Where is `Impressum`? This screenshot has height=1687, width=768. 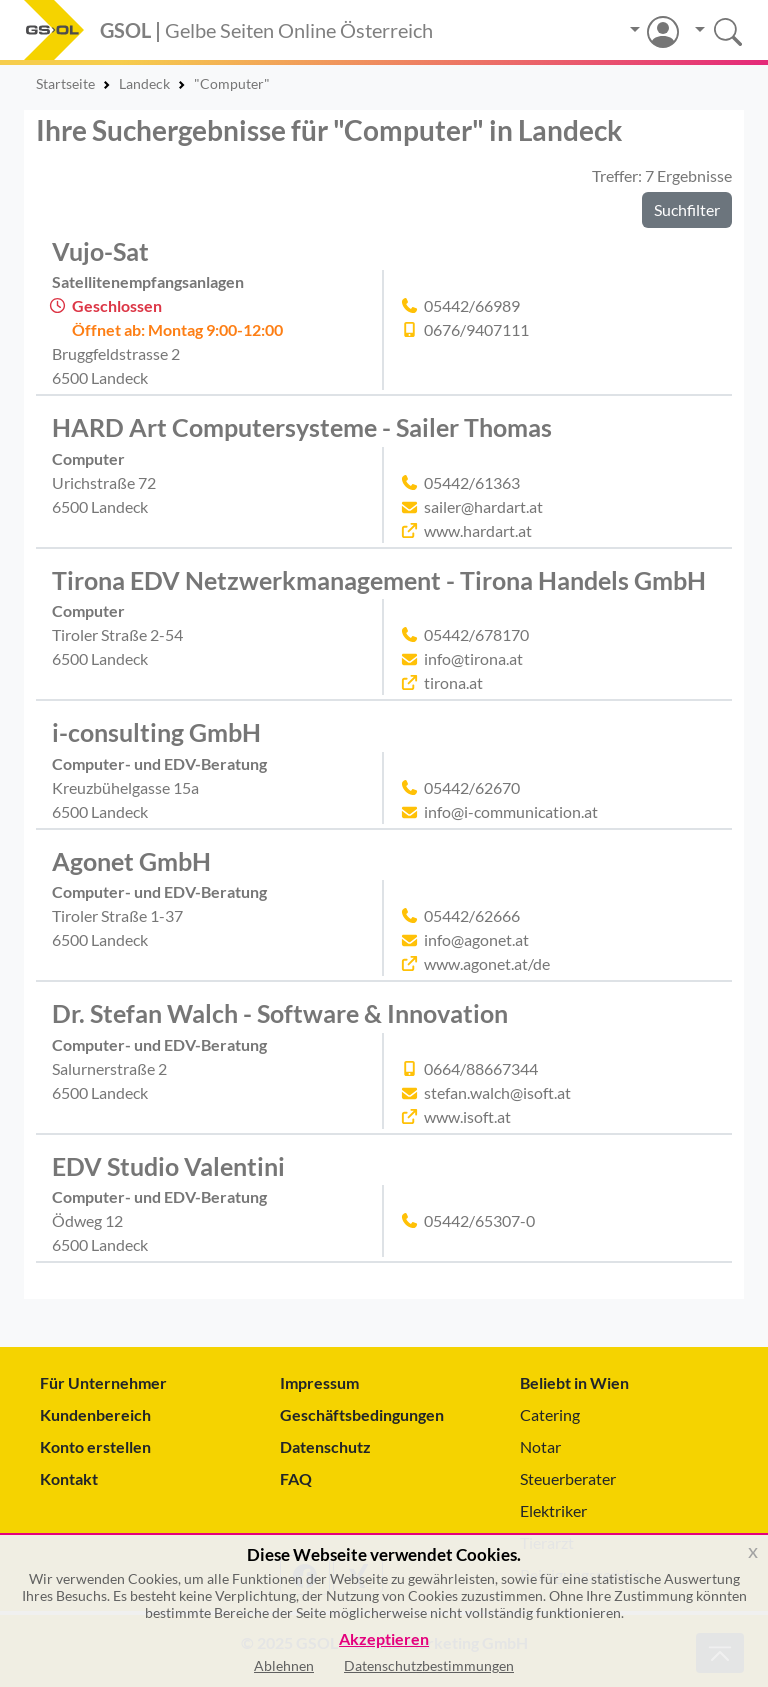 Impressum is located at coordinates (319, 1382).